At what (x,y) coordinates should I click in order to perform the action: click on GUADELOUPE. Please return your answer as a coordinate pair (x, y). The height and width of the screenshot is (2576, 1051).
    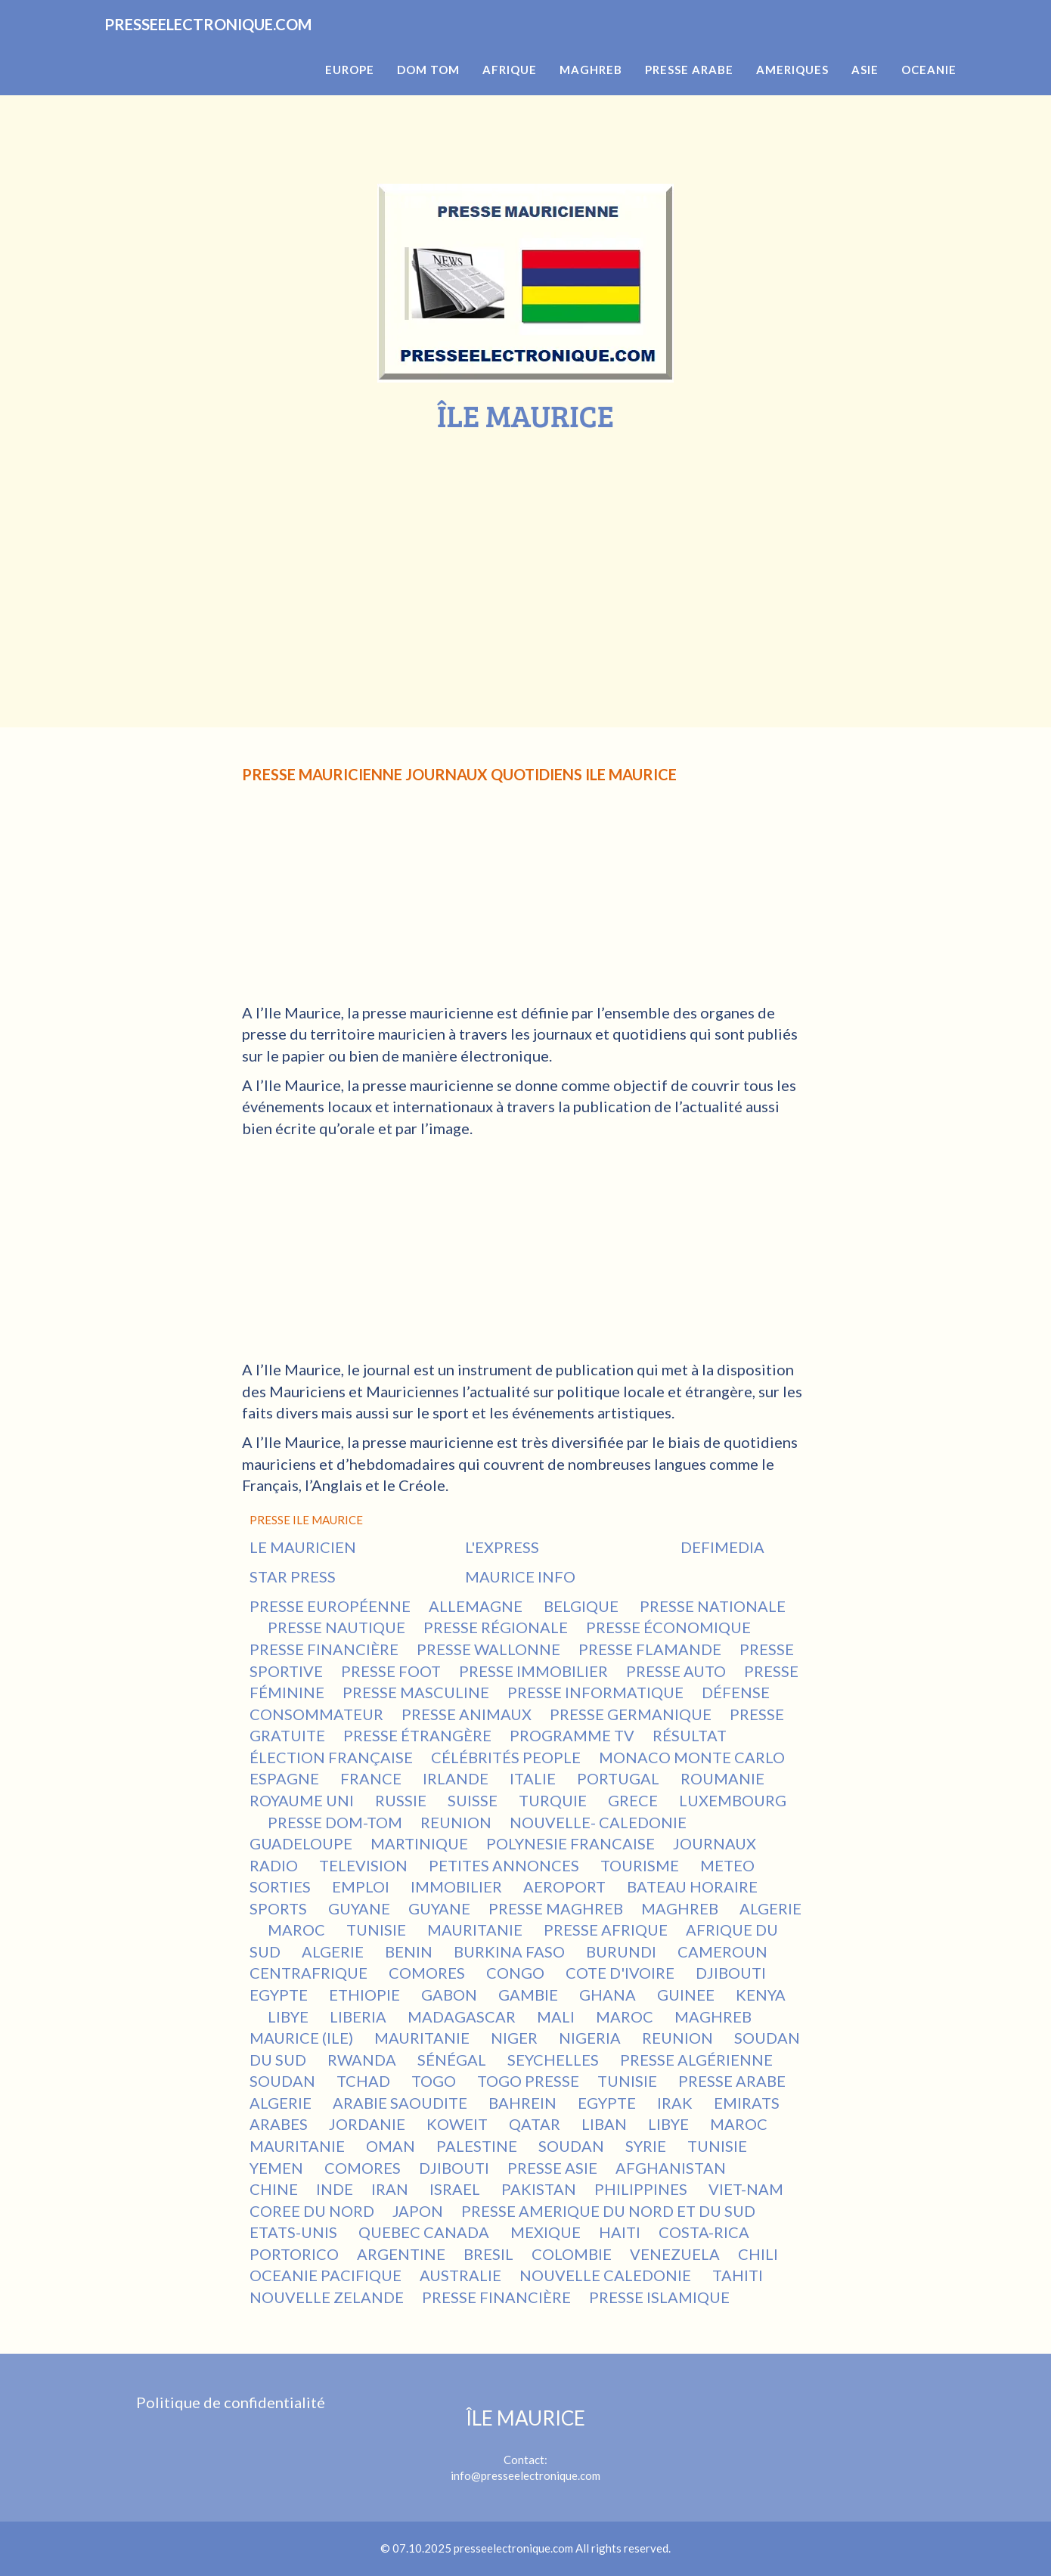
    Looking at the image, I should click on (301, 1843).